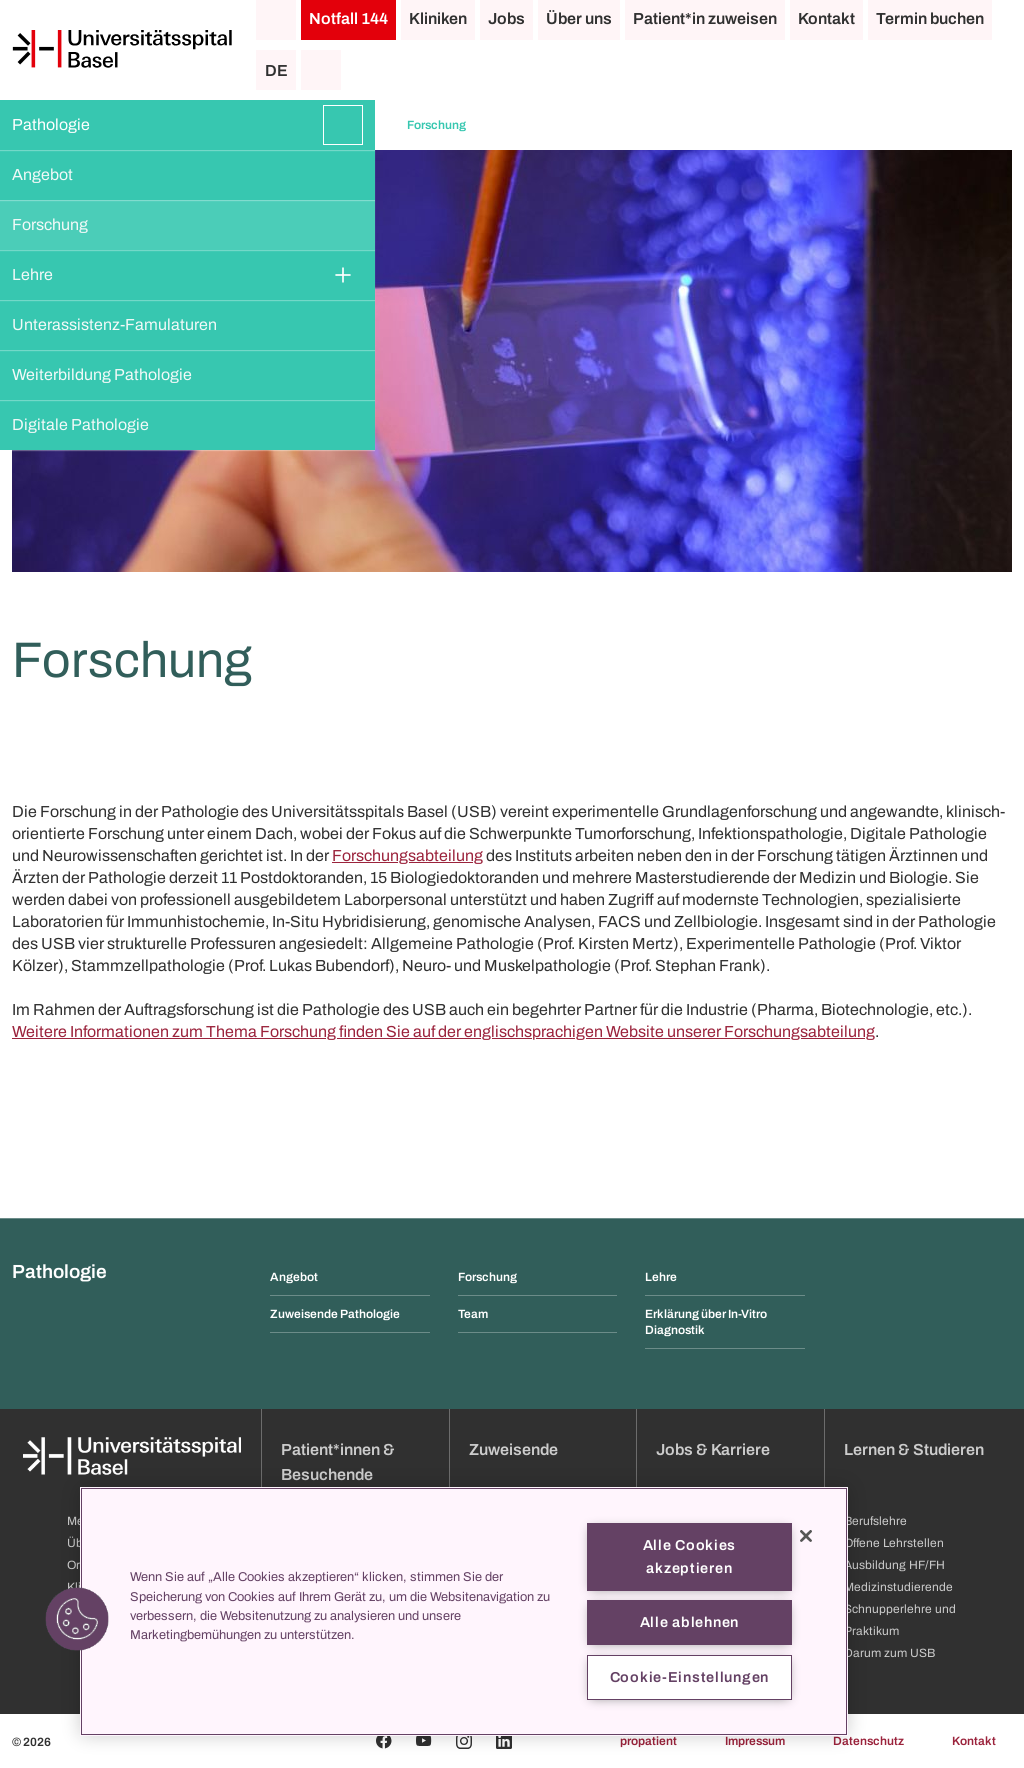 The image size is (1024, 1768). Describe the element at coordinates (114, 324) in the screenshot. I see `Unterassistenz-Famulaturen` at that location.